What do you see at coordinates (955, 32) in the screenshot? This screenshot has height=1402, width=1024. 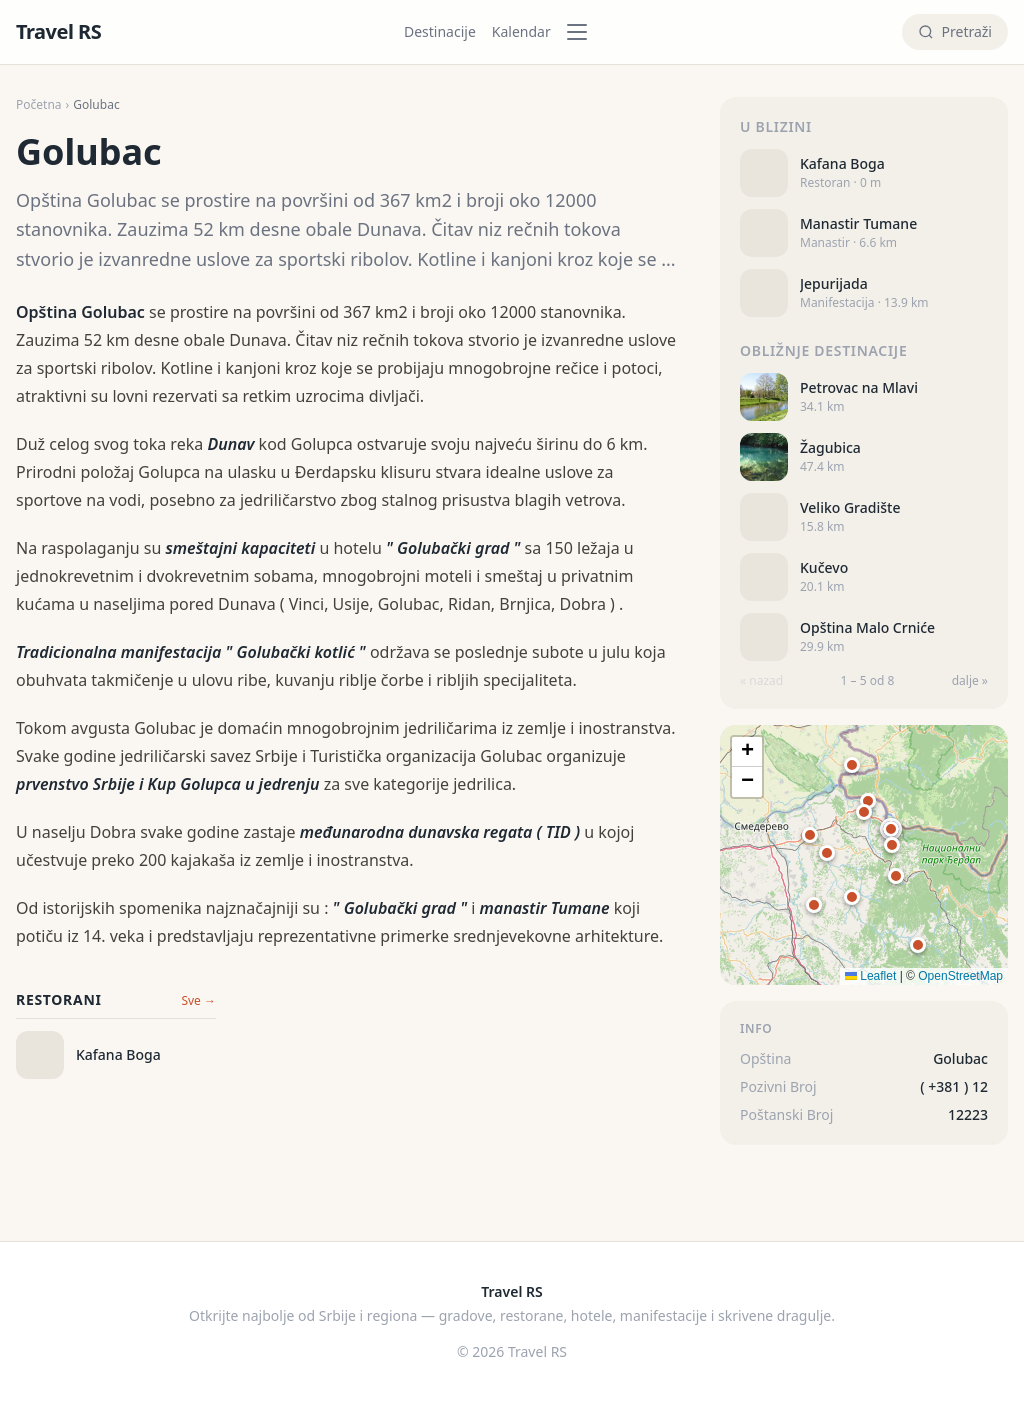 I see `[Pretraži]` at bounding box center [955, 32].